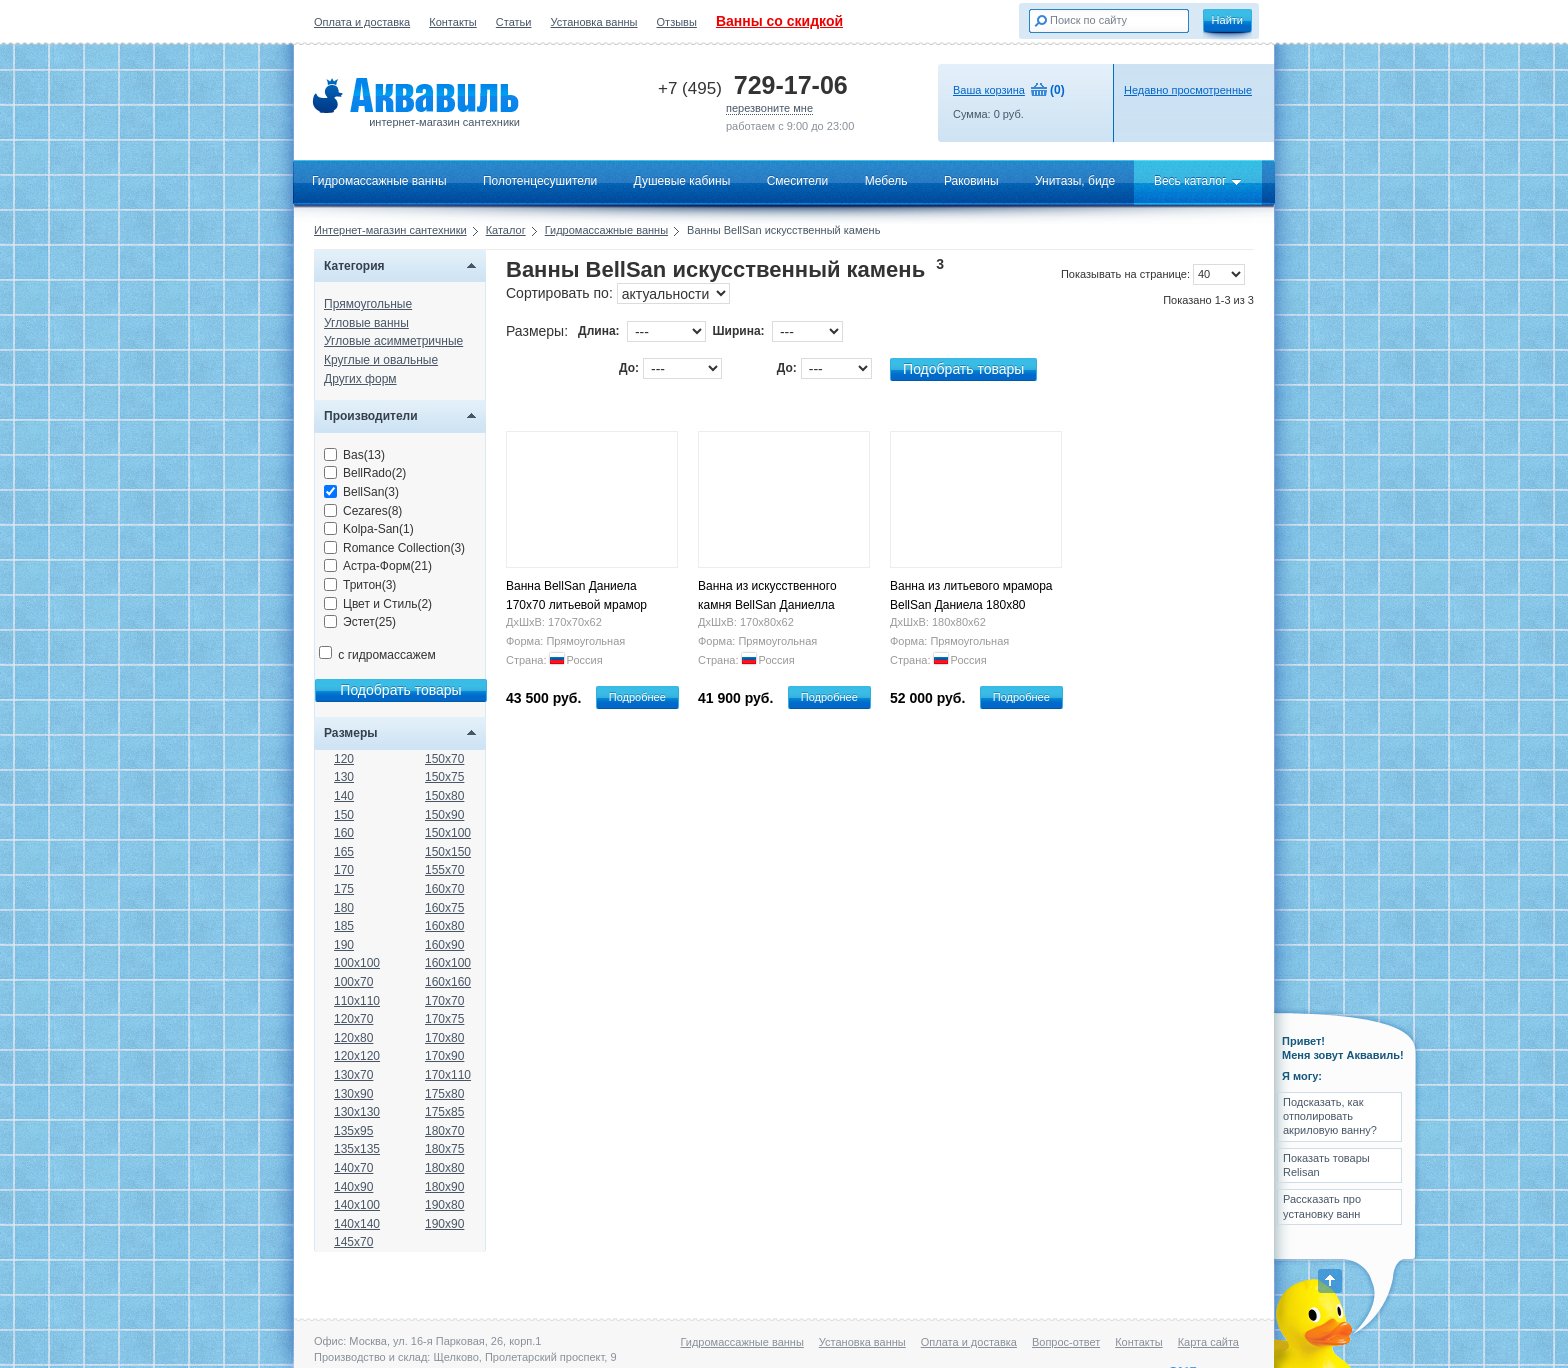 The image size is (1568, 1368). Describe the element at coordinates (378, 604) in the screenshot. I see `Цвет и Стиль(2)` at that location.